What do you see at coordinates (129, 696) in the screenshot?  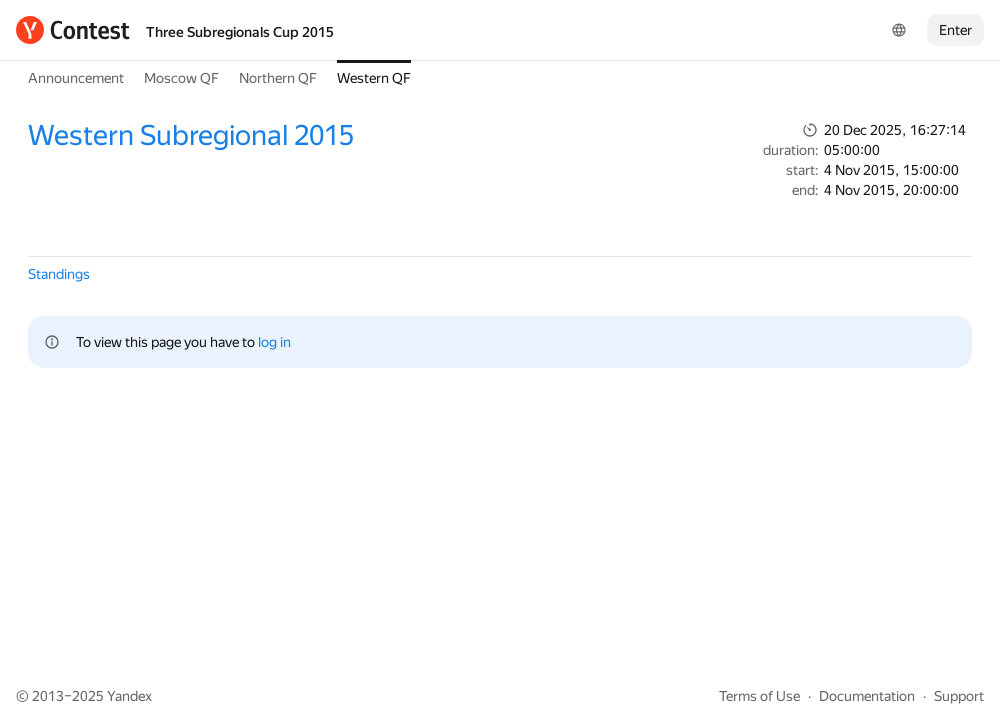 I see `Yandex` at bounding box center [129, 696].